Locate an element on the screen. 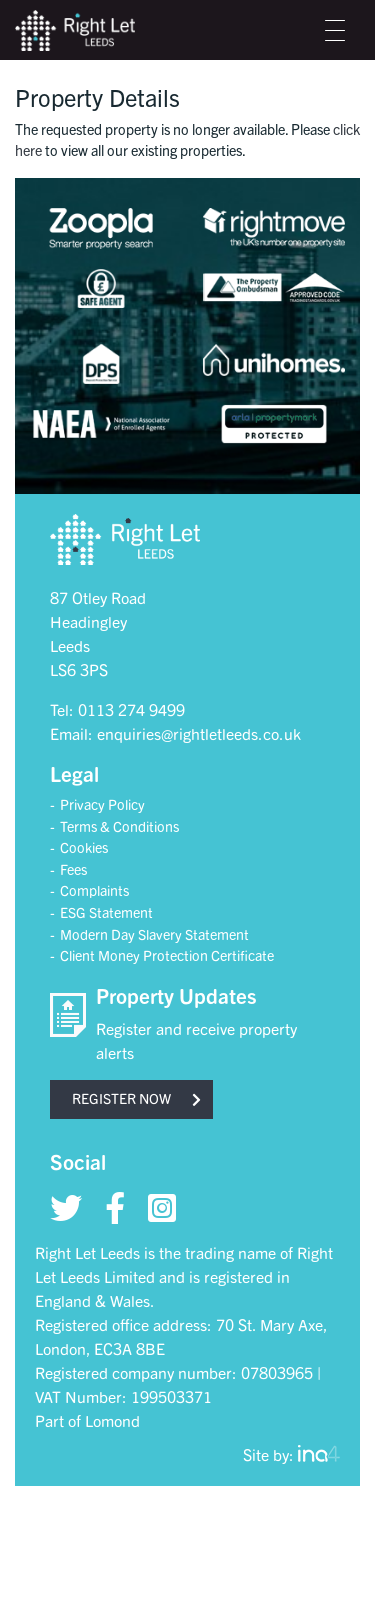  Complaints is located at coordinates (94, 890).